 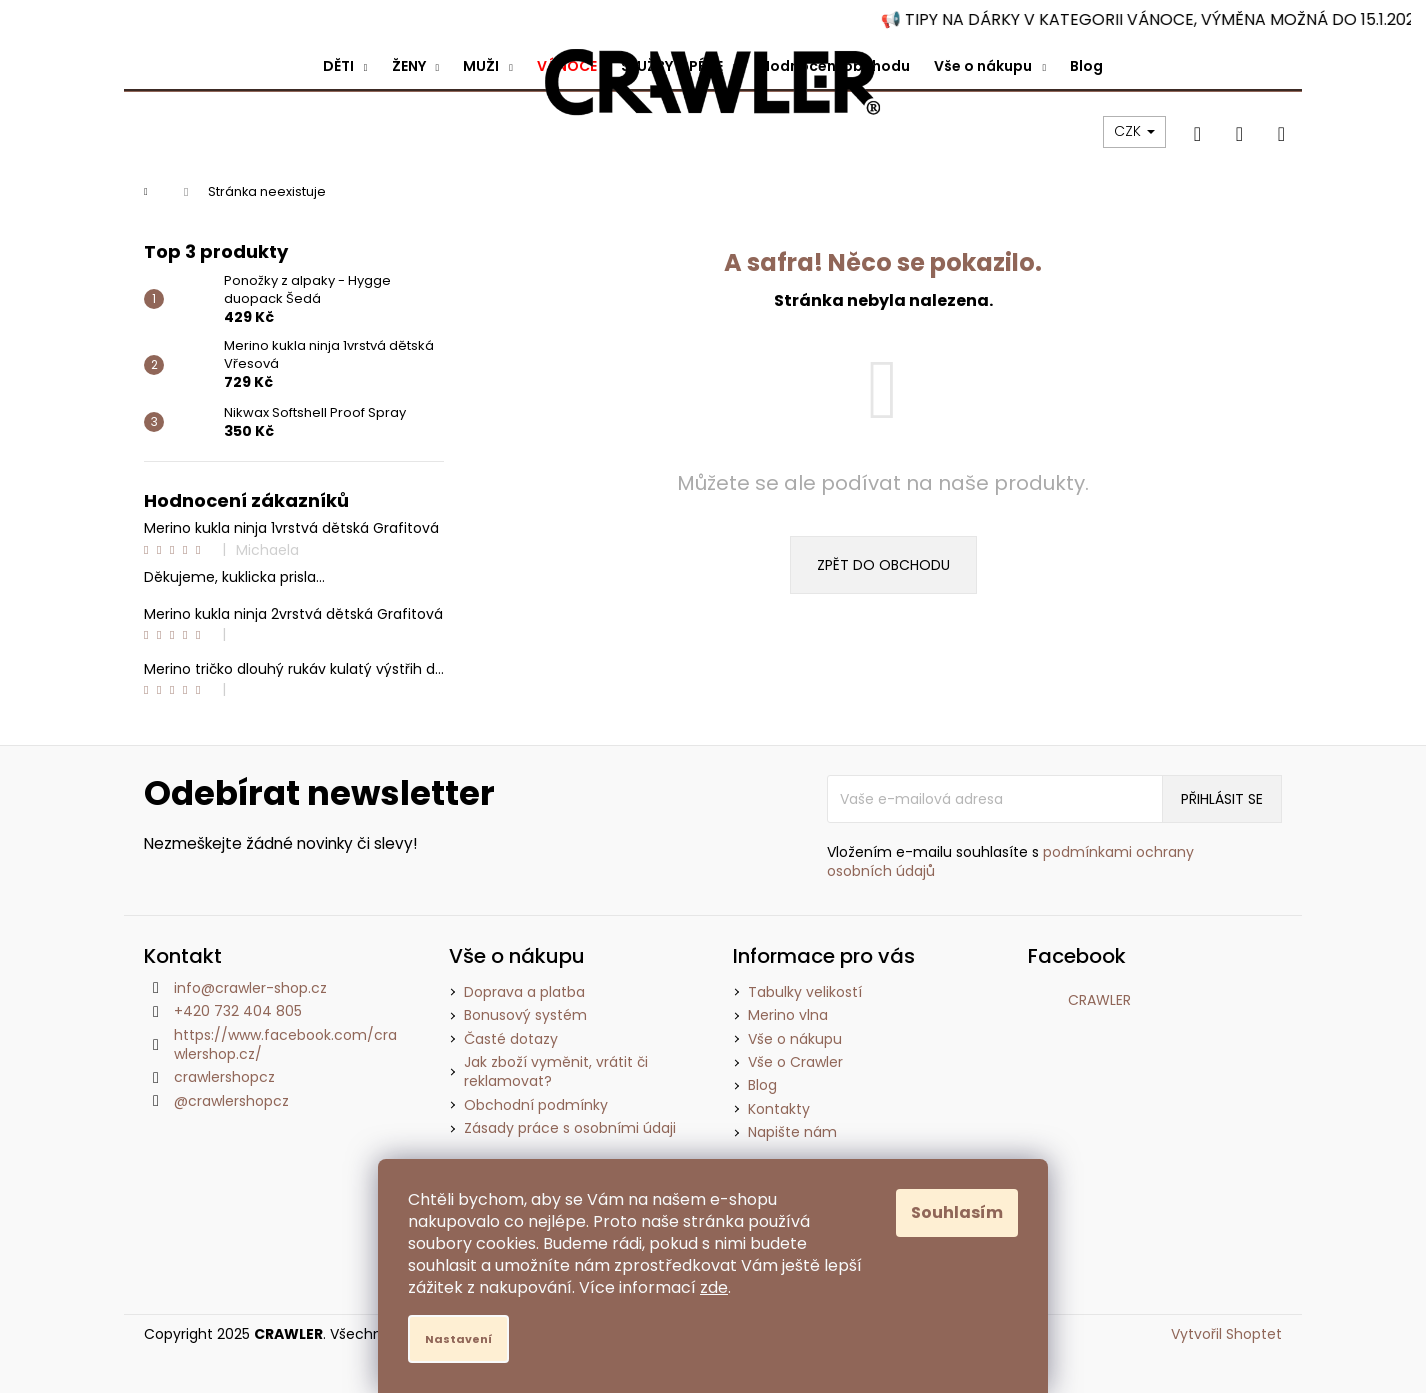 I want to click on https://www.facebook.com/crawlershop.cz/, so click(x=285, y=1044).